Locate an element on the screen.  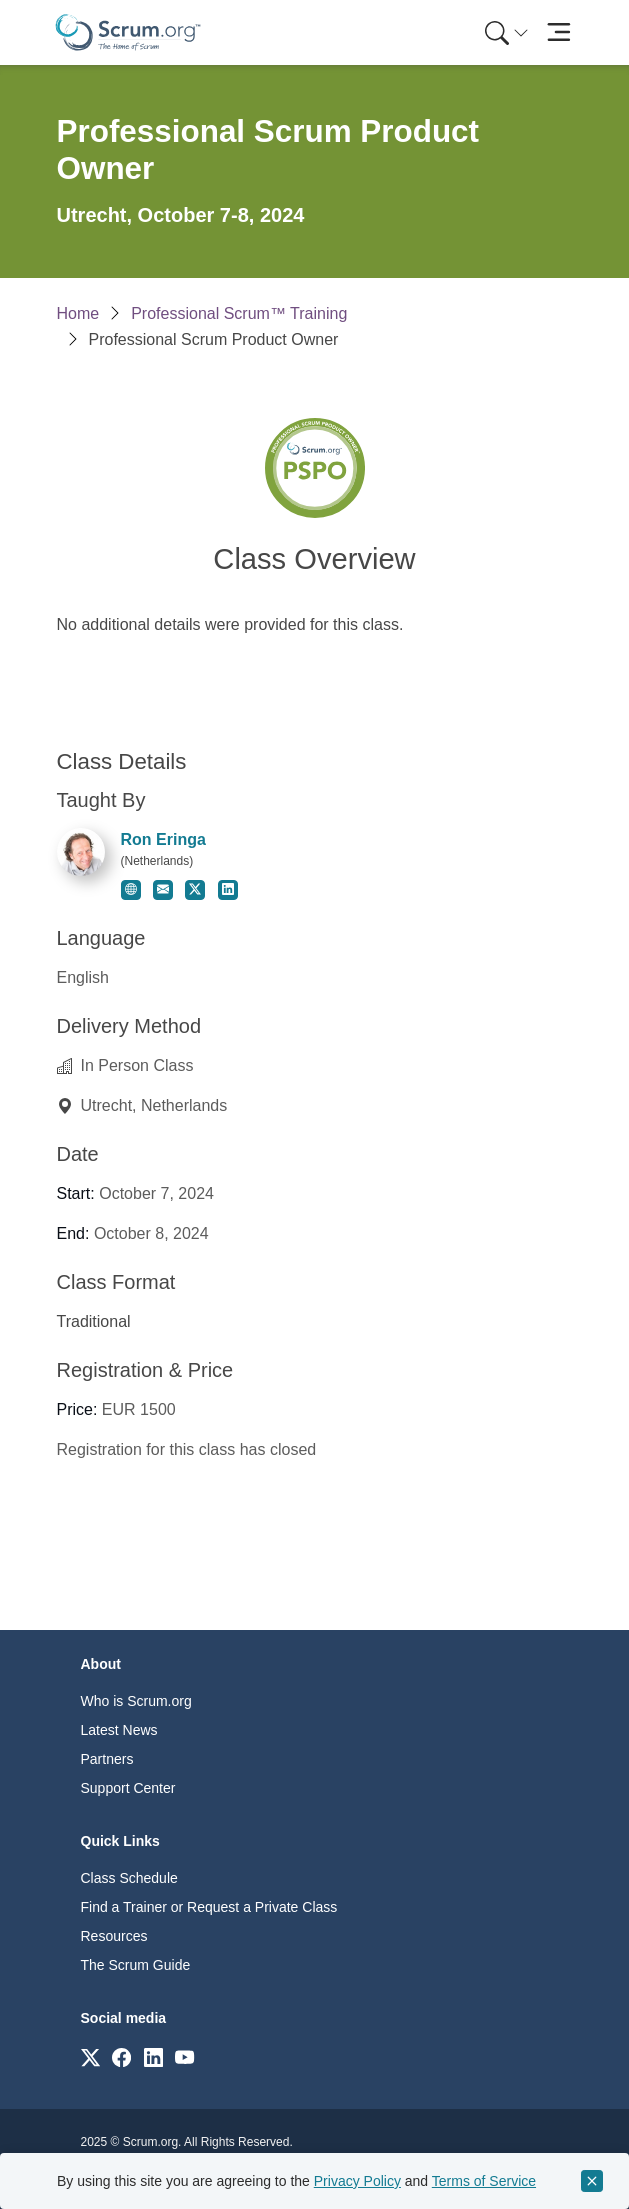
Who is Scrum.org is located at coordinates (136, 1701).